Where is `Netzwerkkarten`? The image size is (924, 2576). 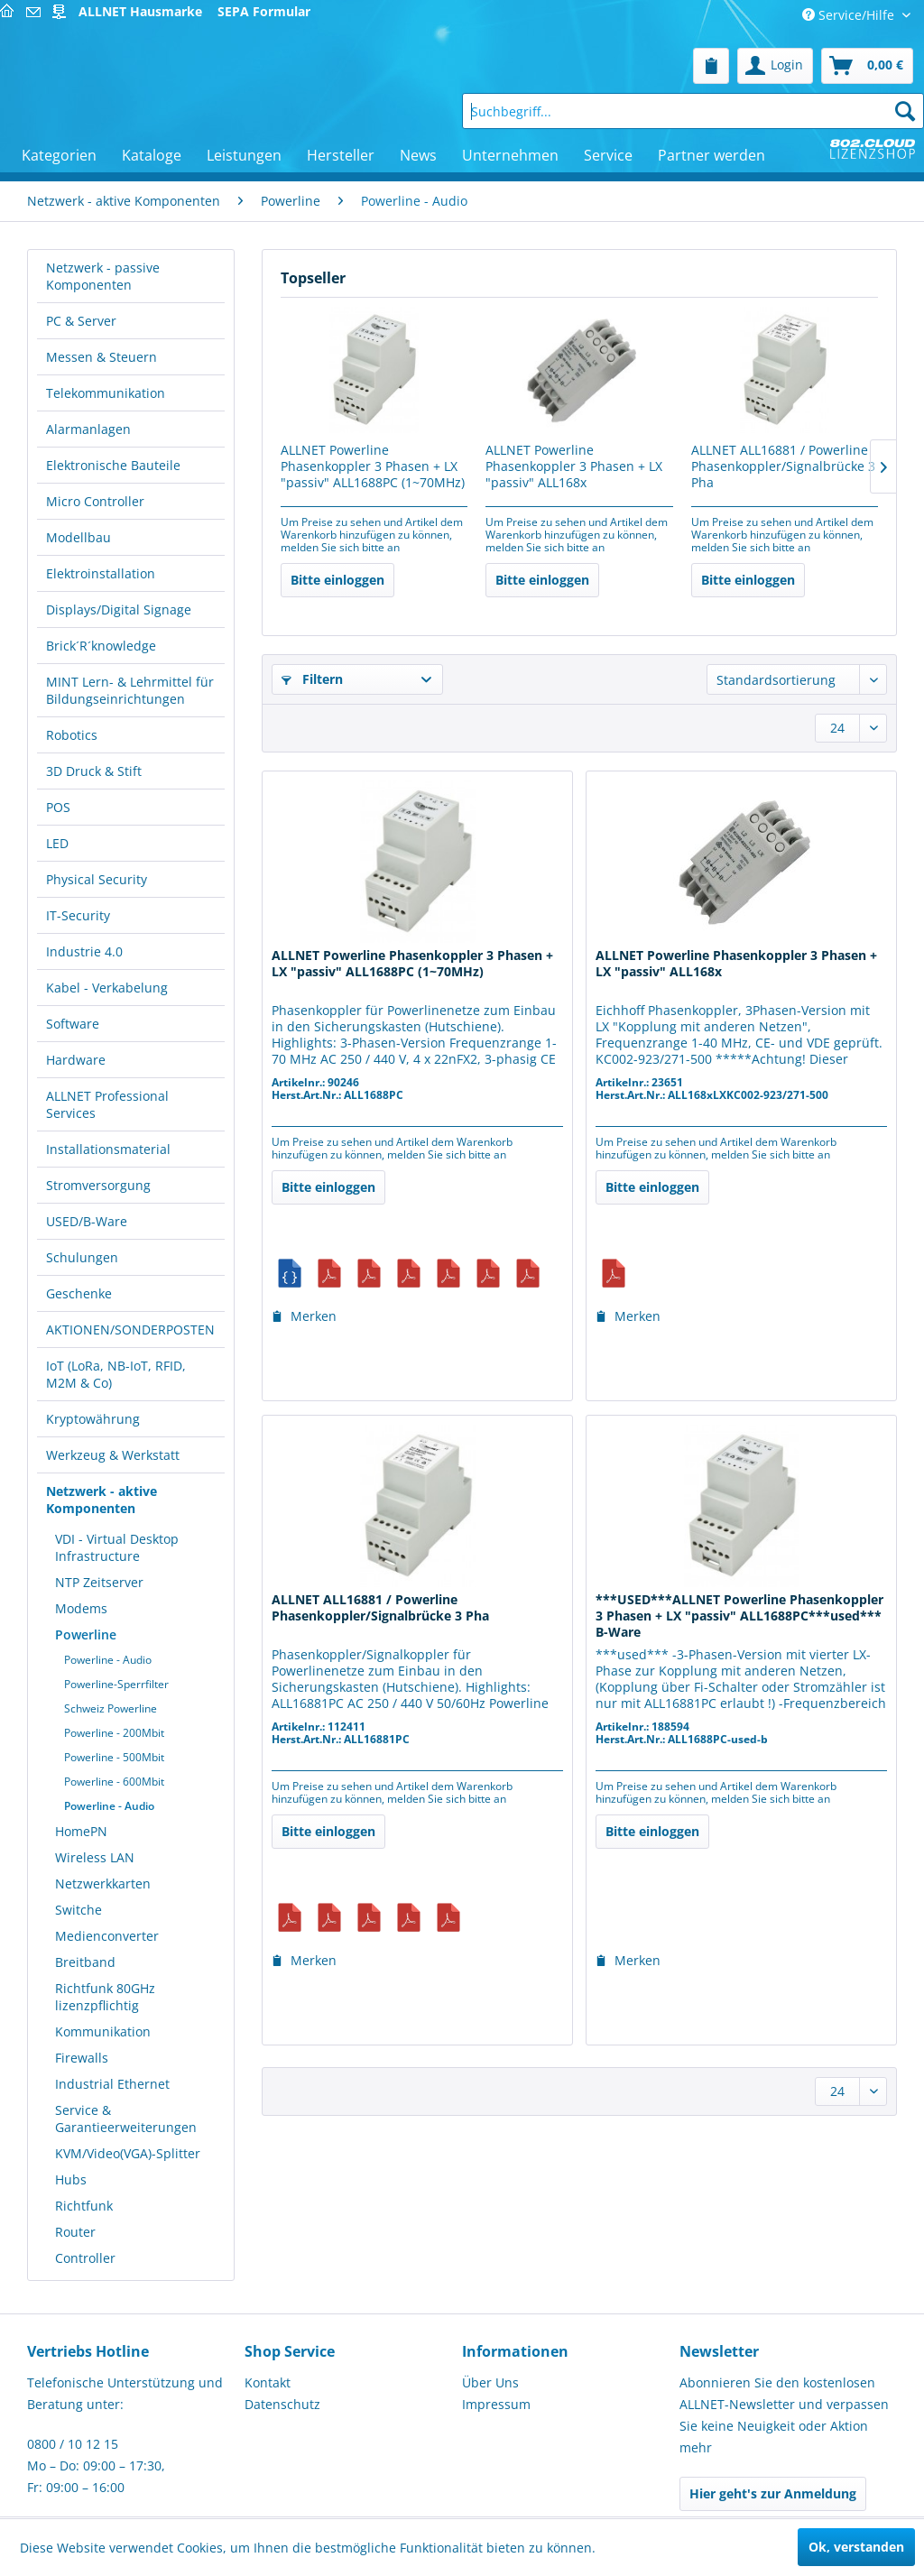 Netzwerkkarten is located at coordinates (103, 1883).